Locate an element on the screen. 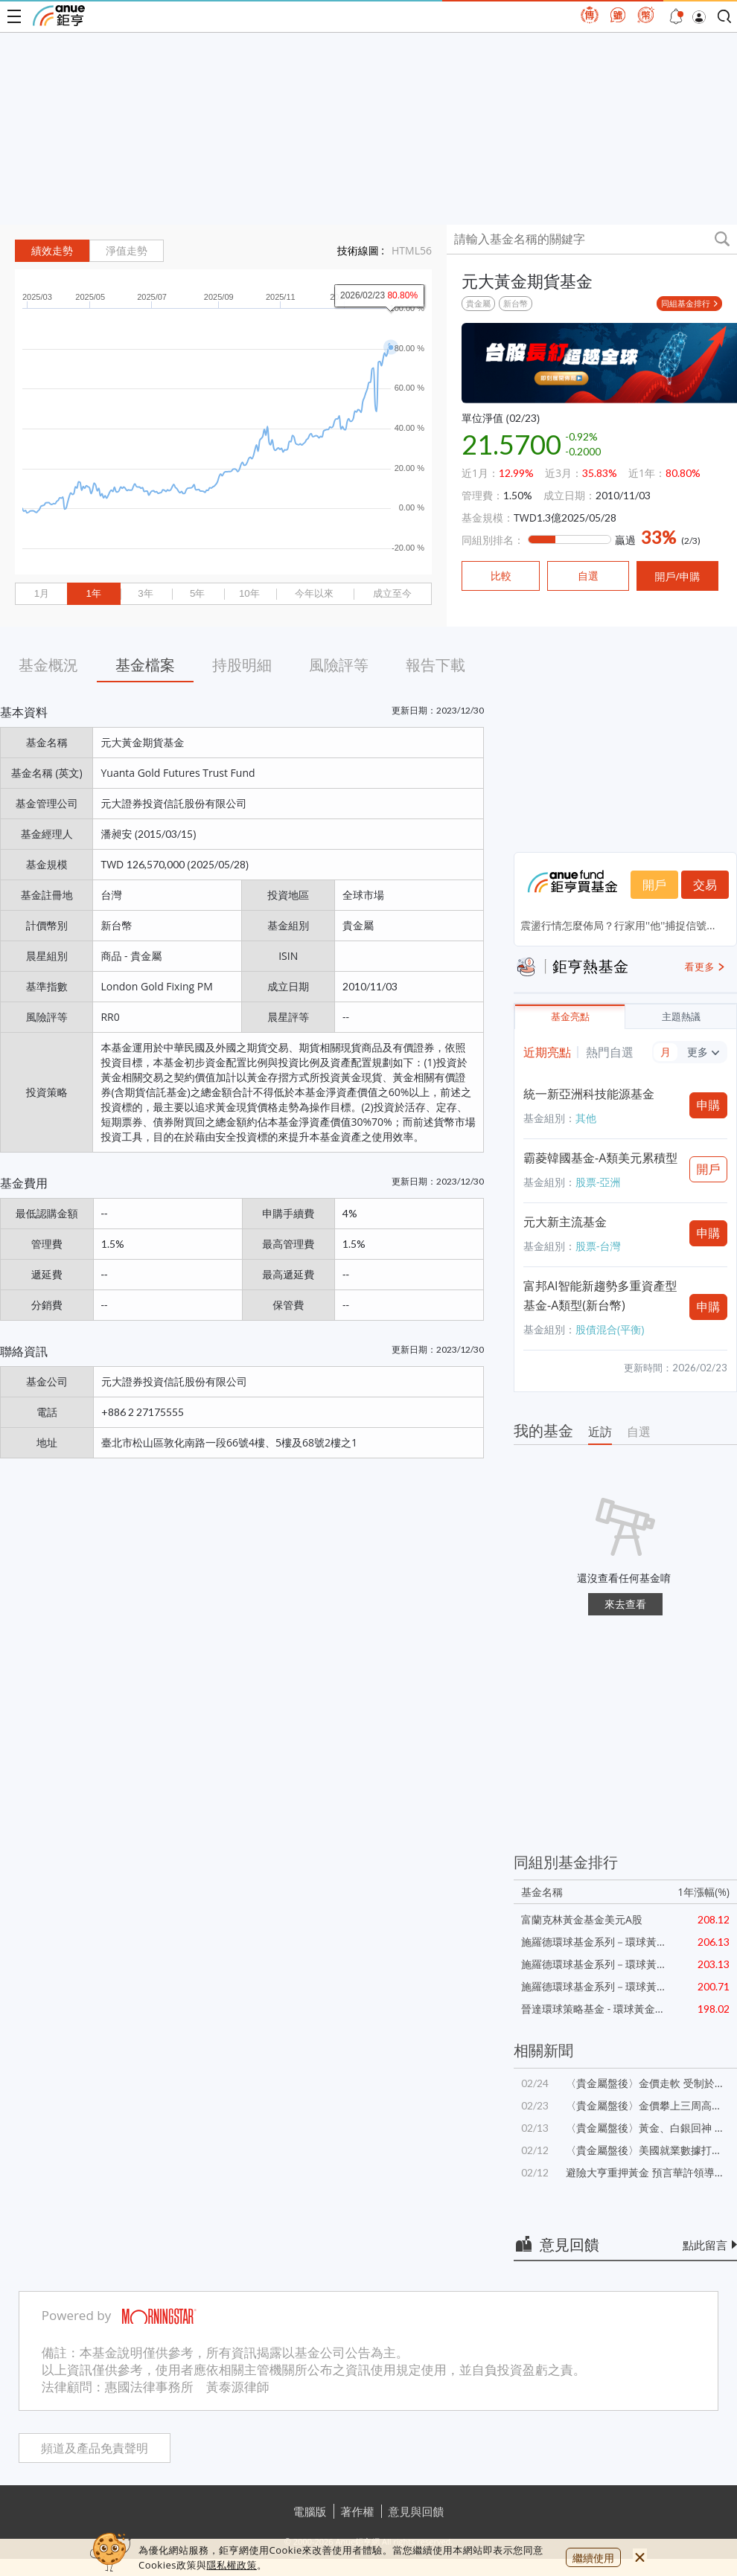  基金檔案 is located at coordinates (145, 665).